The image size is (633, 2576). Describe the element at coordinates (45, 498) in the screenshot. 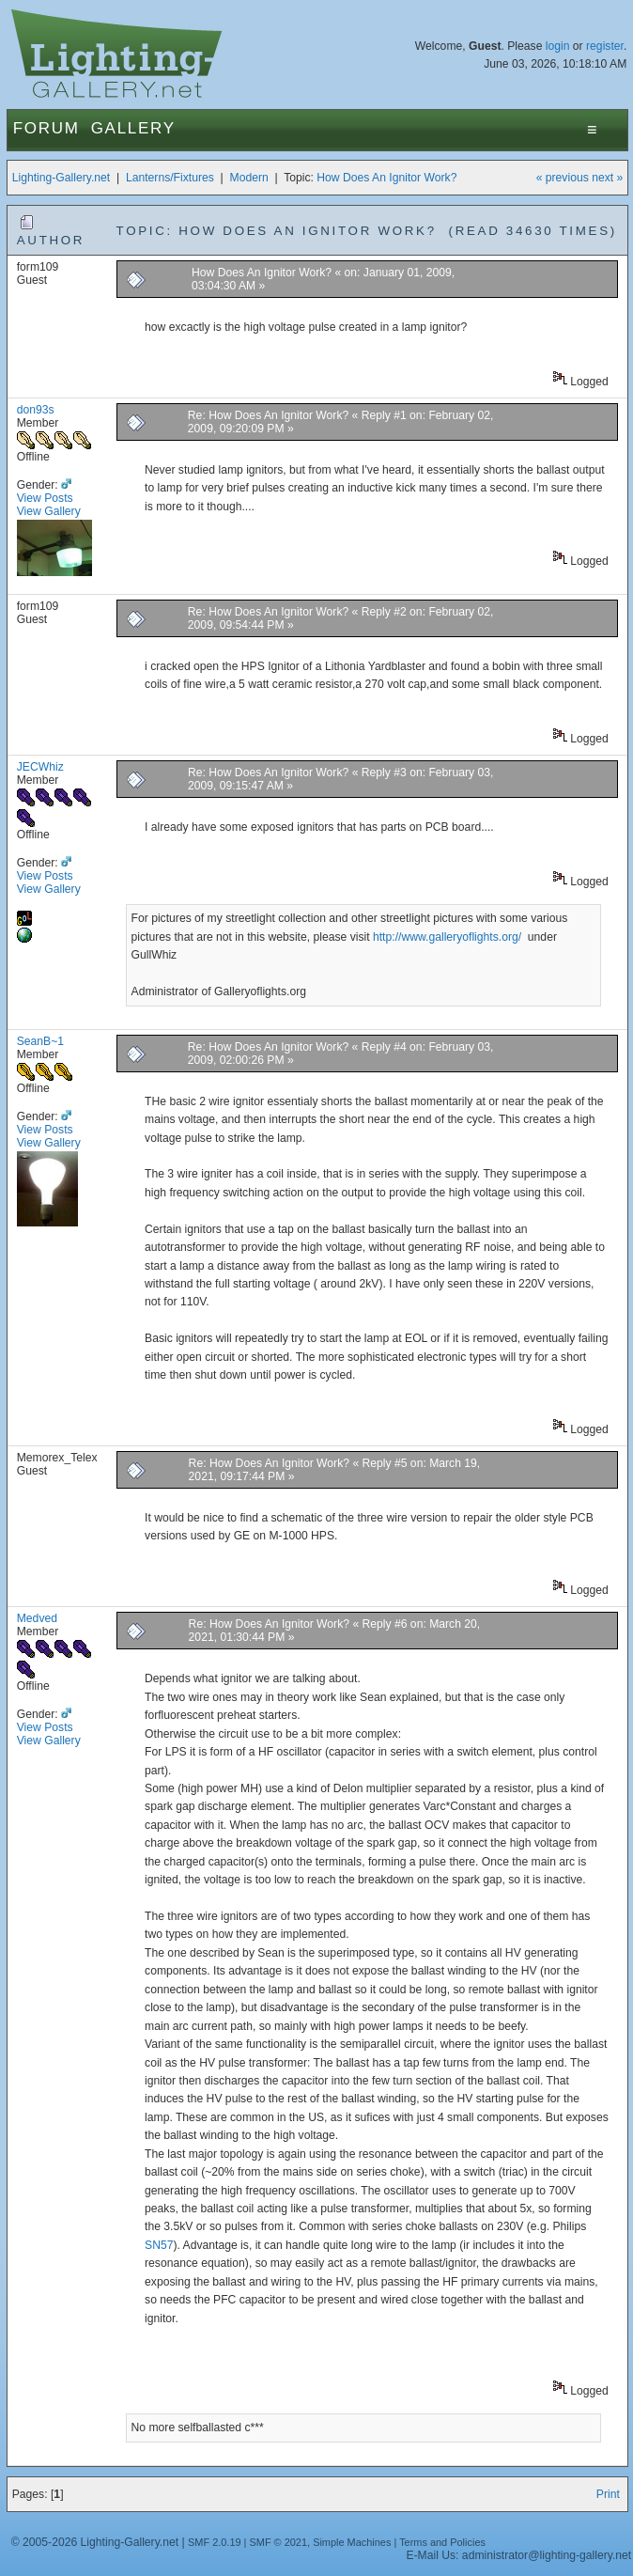

I see `View Posts` at that location.